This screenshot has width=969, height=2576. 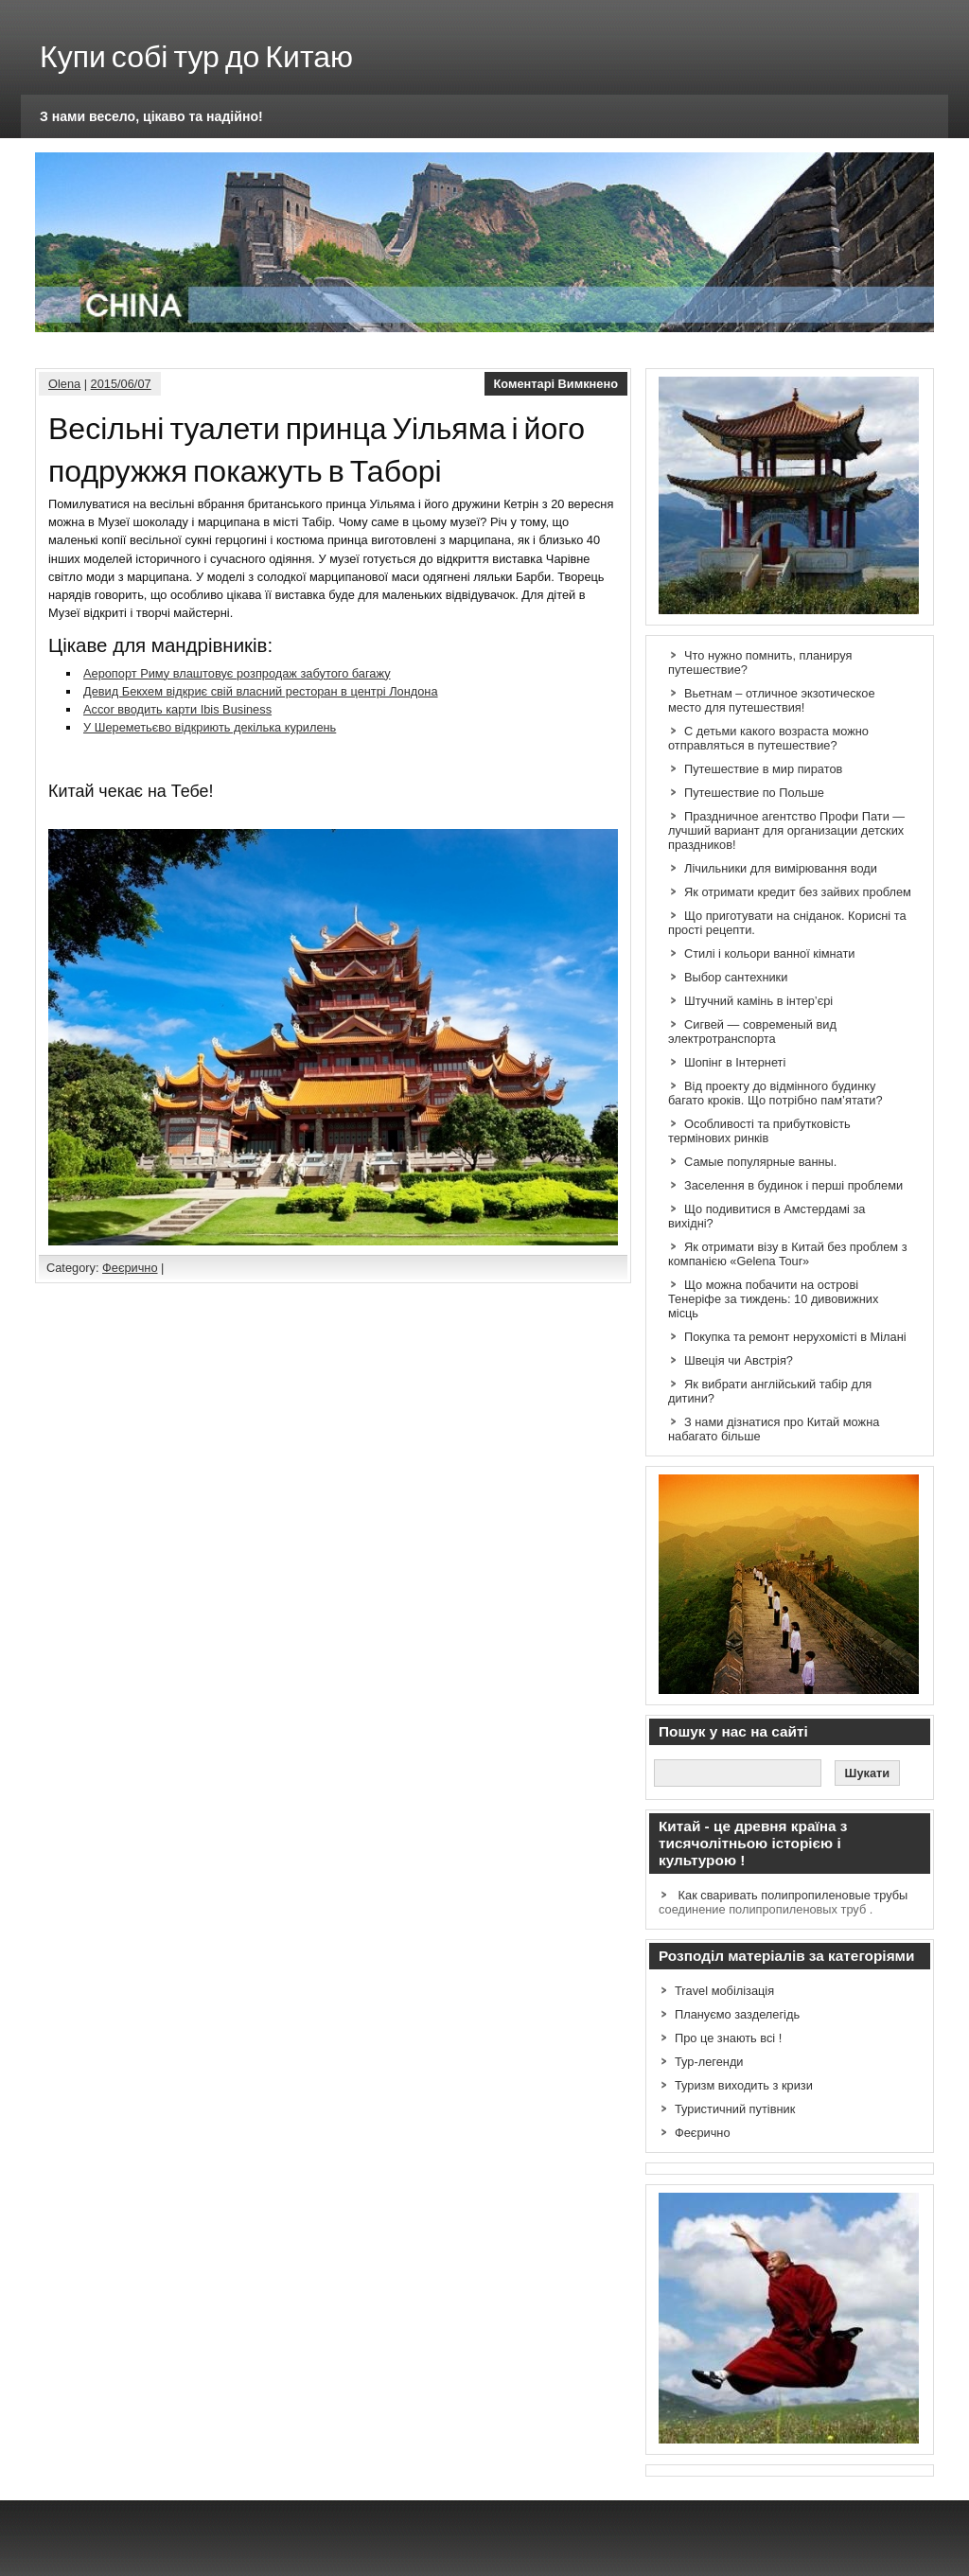 What do you see at coordinates (771, 700) in the screenshot?
I see `Вьетнам – отличное экзотическое место для путешествия!` at bounding box center [771, 700].